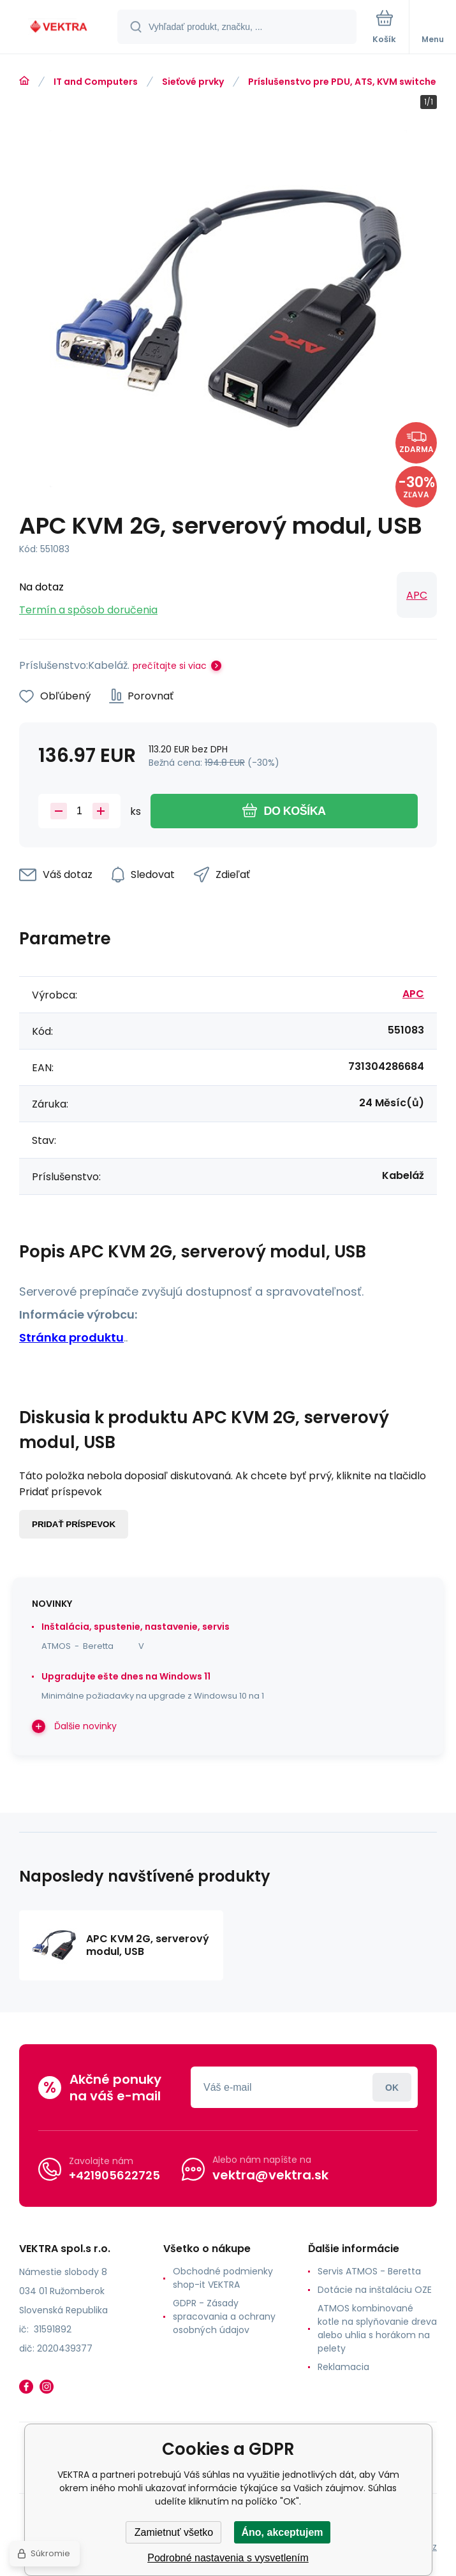 This screenshot has width=456, height=2576. What do you see at coordinates (193, 81) in the screenshot?
I see `Sieťové prvky` at bounding box center [193, 81].